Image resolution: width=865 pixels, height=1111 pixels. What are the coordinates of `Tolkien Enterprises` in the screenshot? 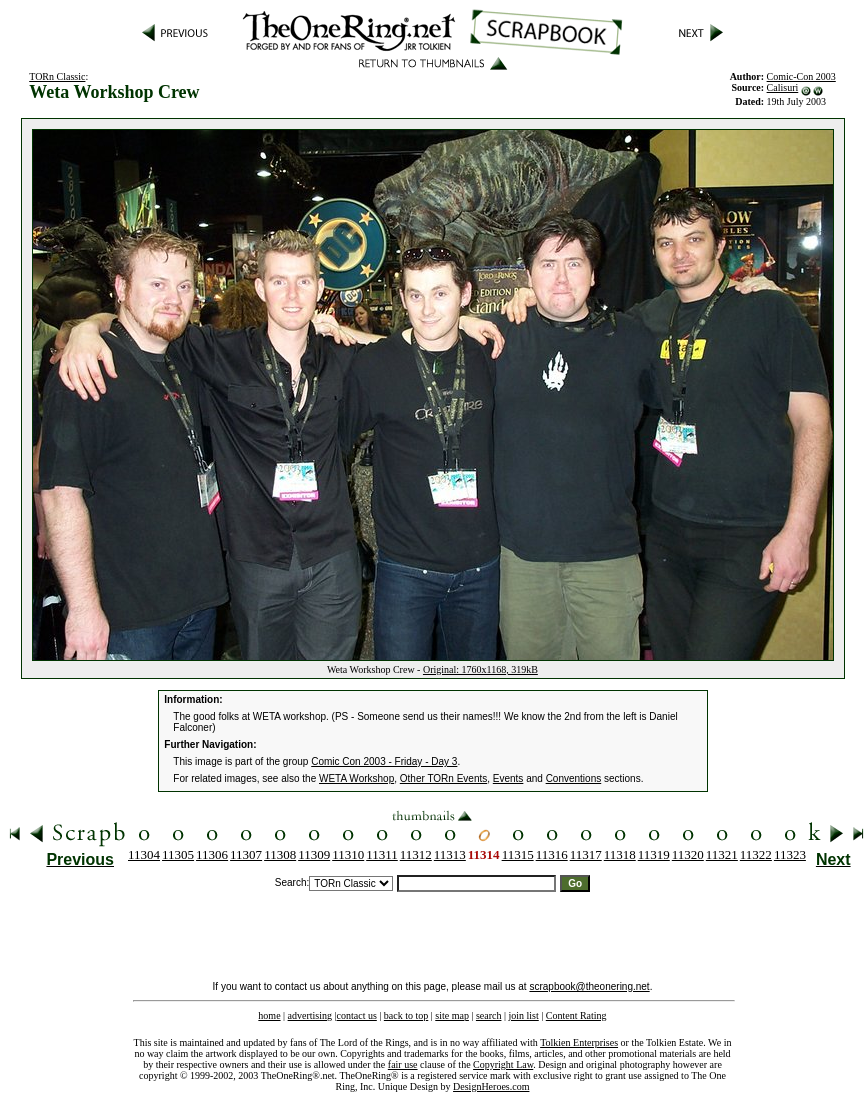 It's located at (579, 1042).